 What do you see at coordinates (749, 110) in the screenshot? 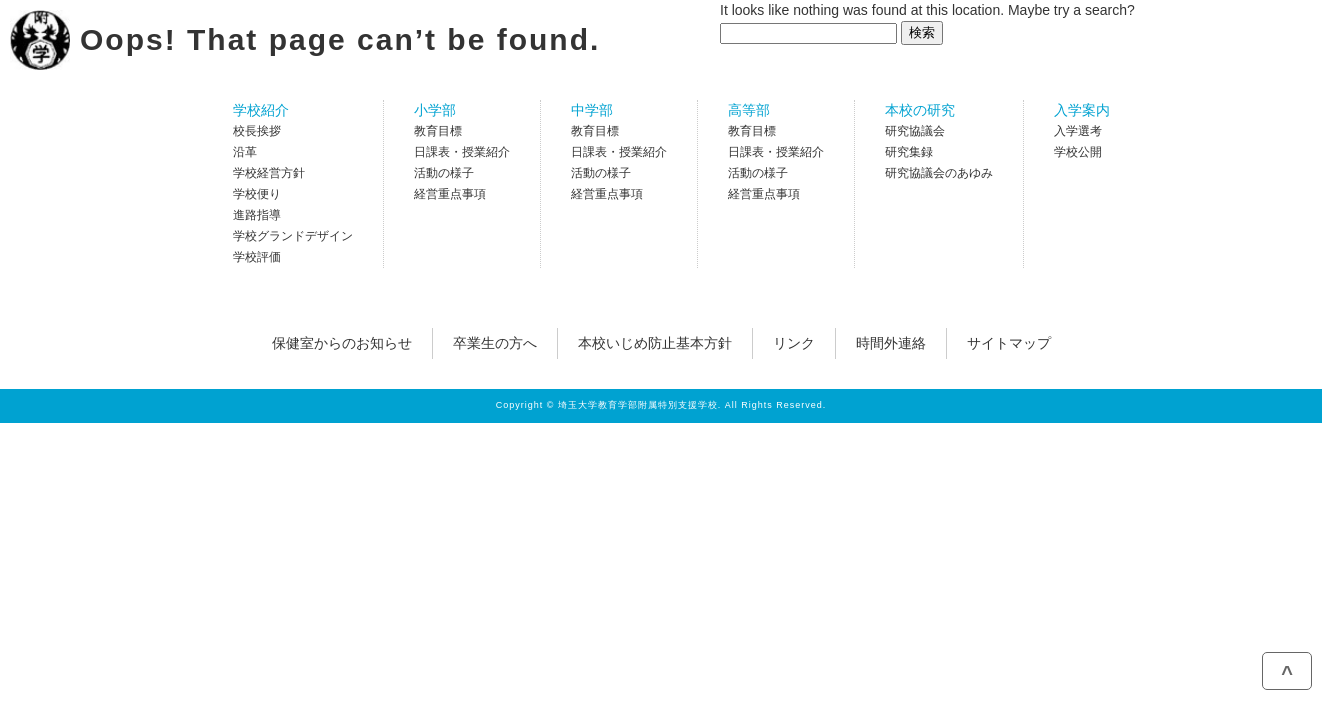
I see `高等部` at bounding box center [749, 110].